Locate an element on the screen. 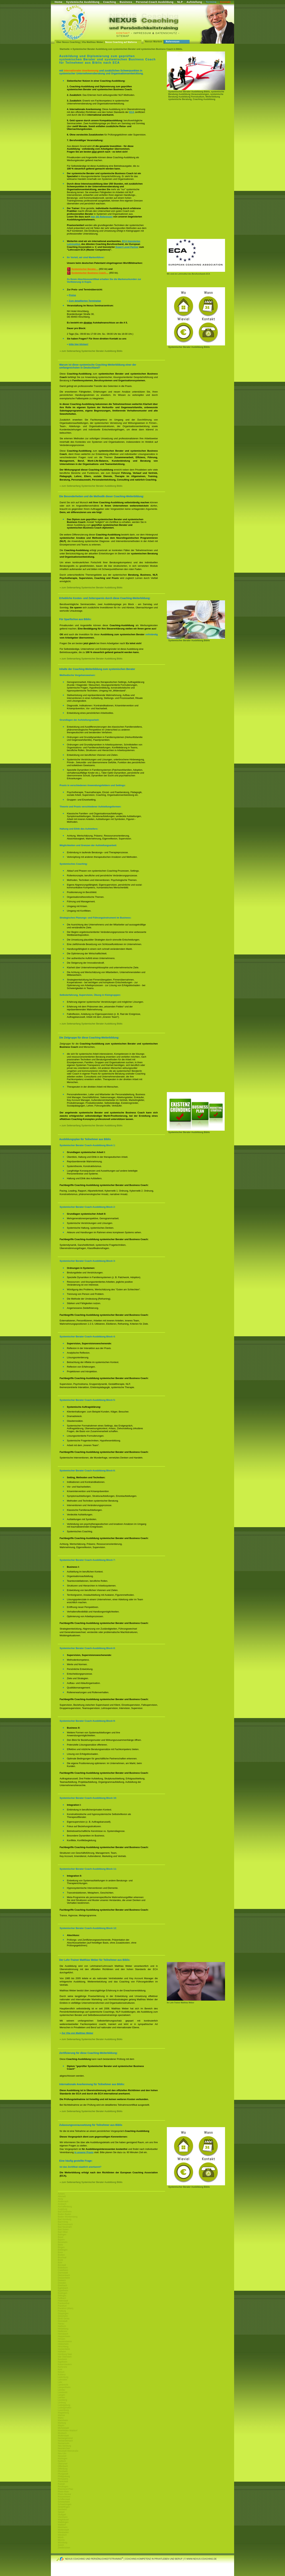  Rheinland-Pfalz is located at coordinates (65, 2489).